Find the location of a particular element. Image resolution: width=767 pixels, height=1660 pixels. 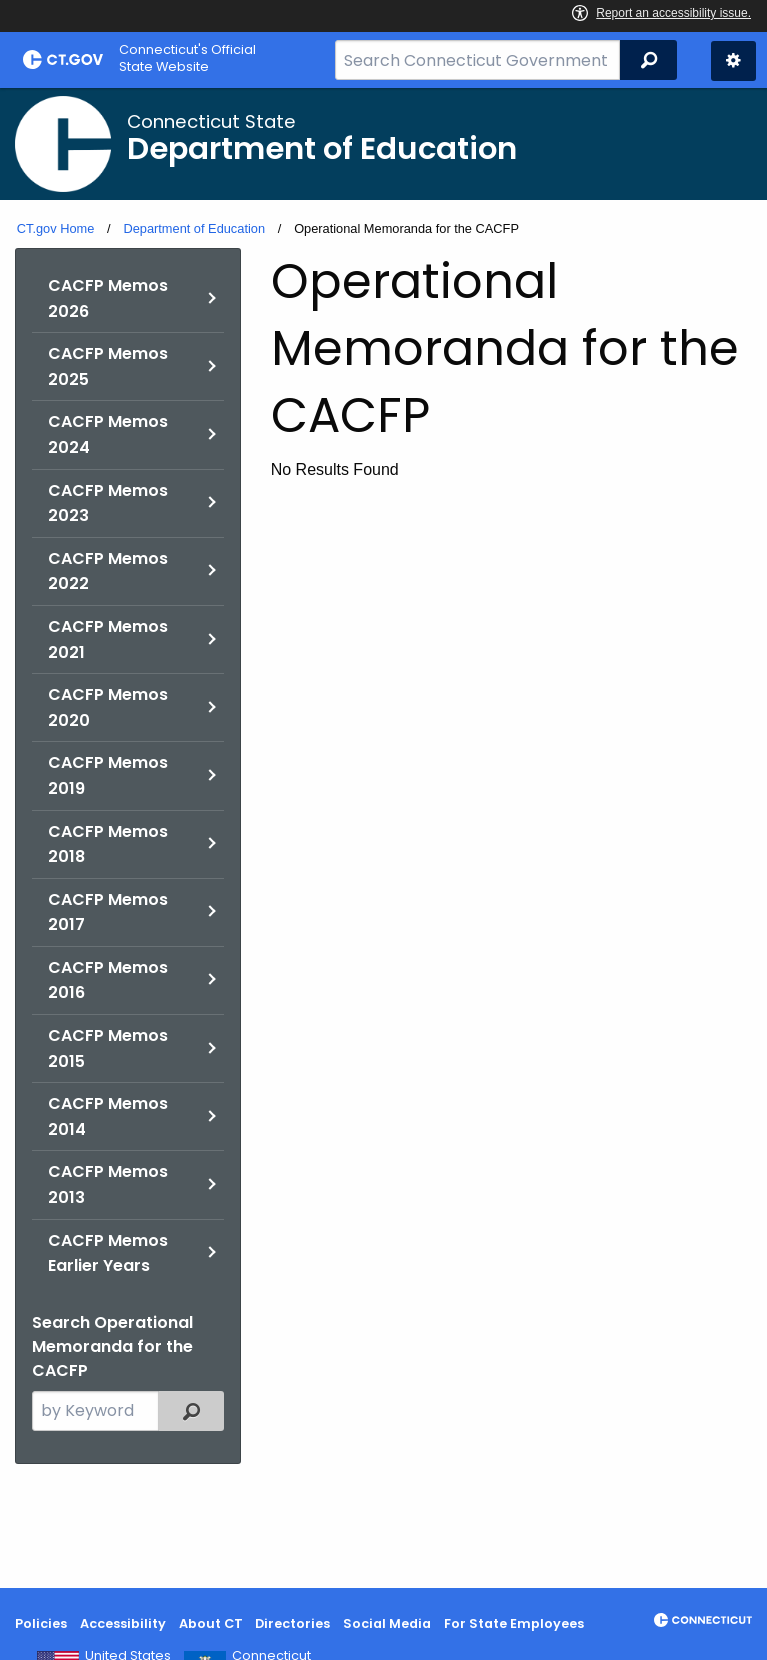

CACFP Memos 2014 is located at coordinates (108, 1116).